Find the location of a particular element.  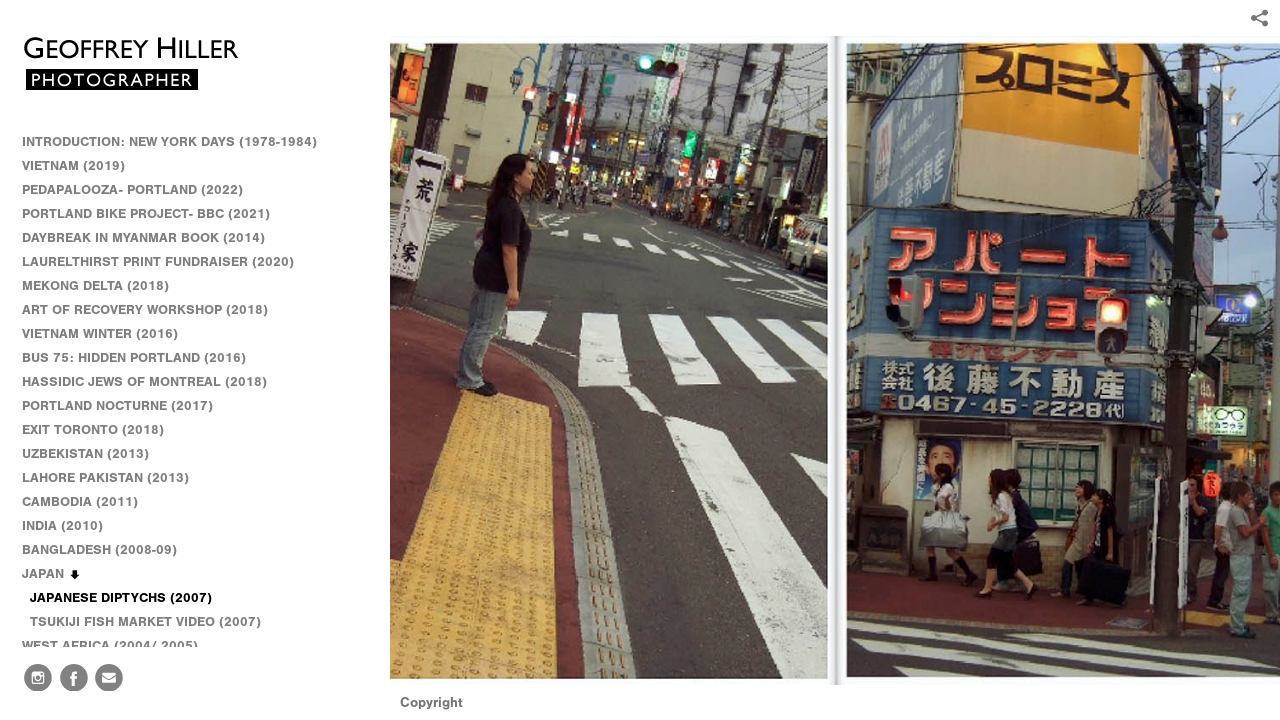

LAURELTHIRST PRINT FUNDRAISER (2020) is located at coordinates (158, 261).